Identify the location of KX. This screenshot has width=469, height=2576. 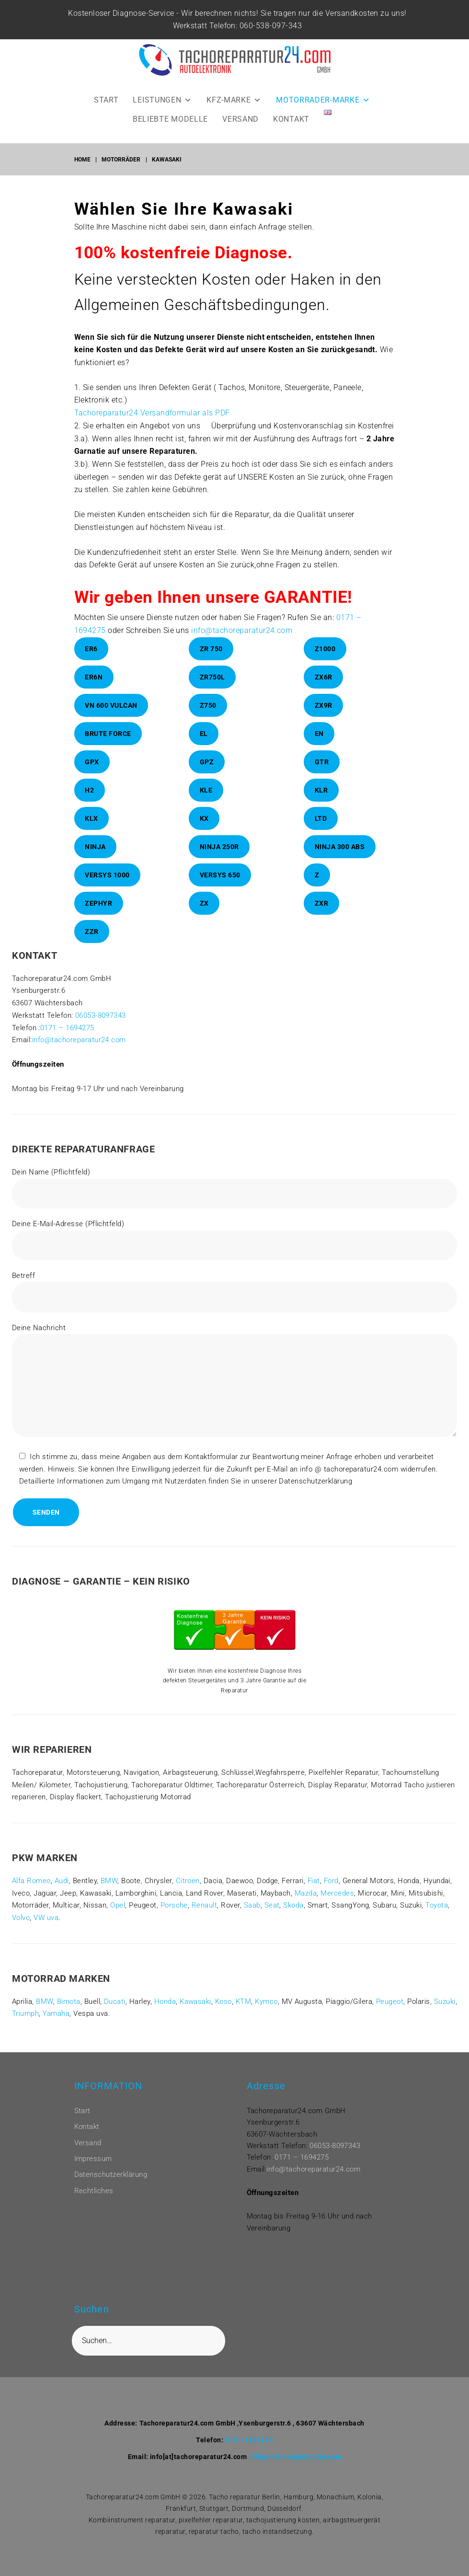
(204, 831).